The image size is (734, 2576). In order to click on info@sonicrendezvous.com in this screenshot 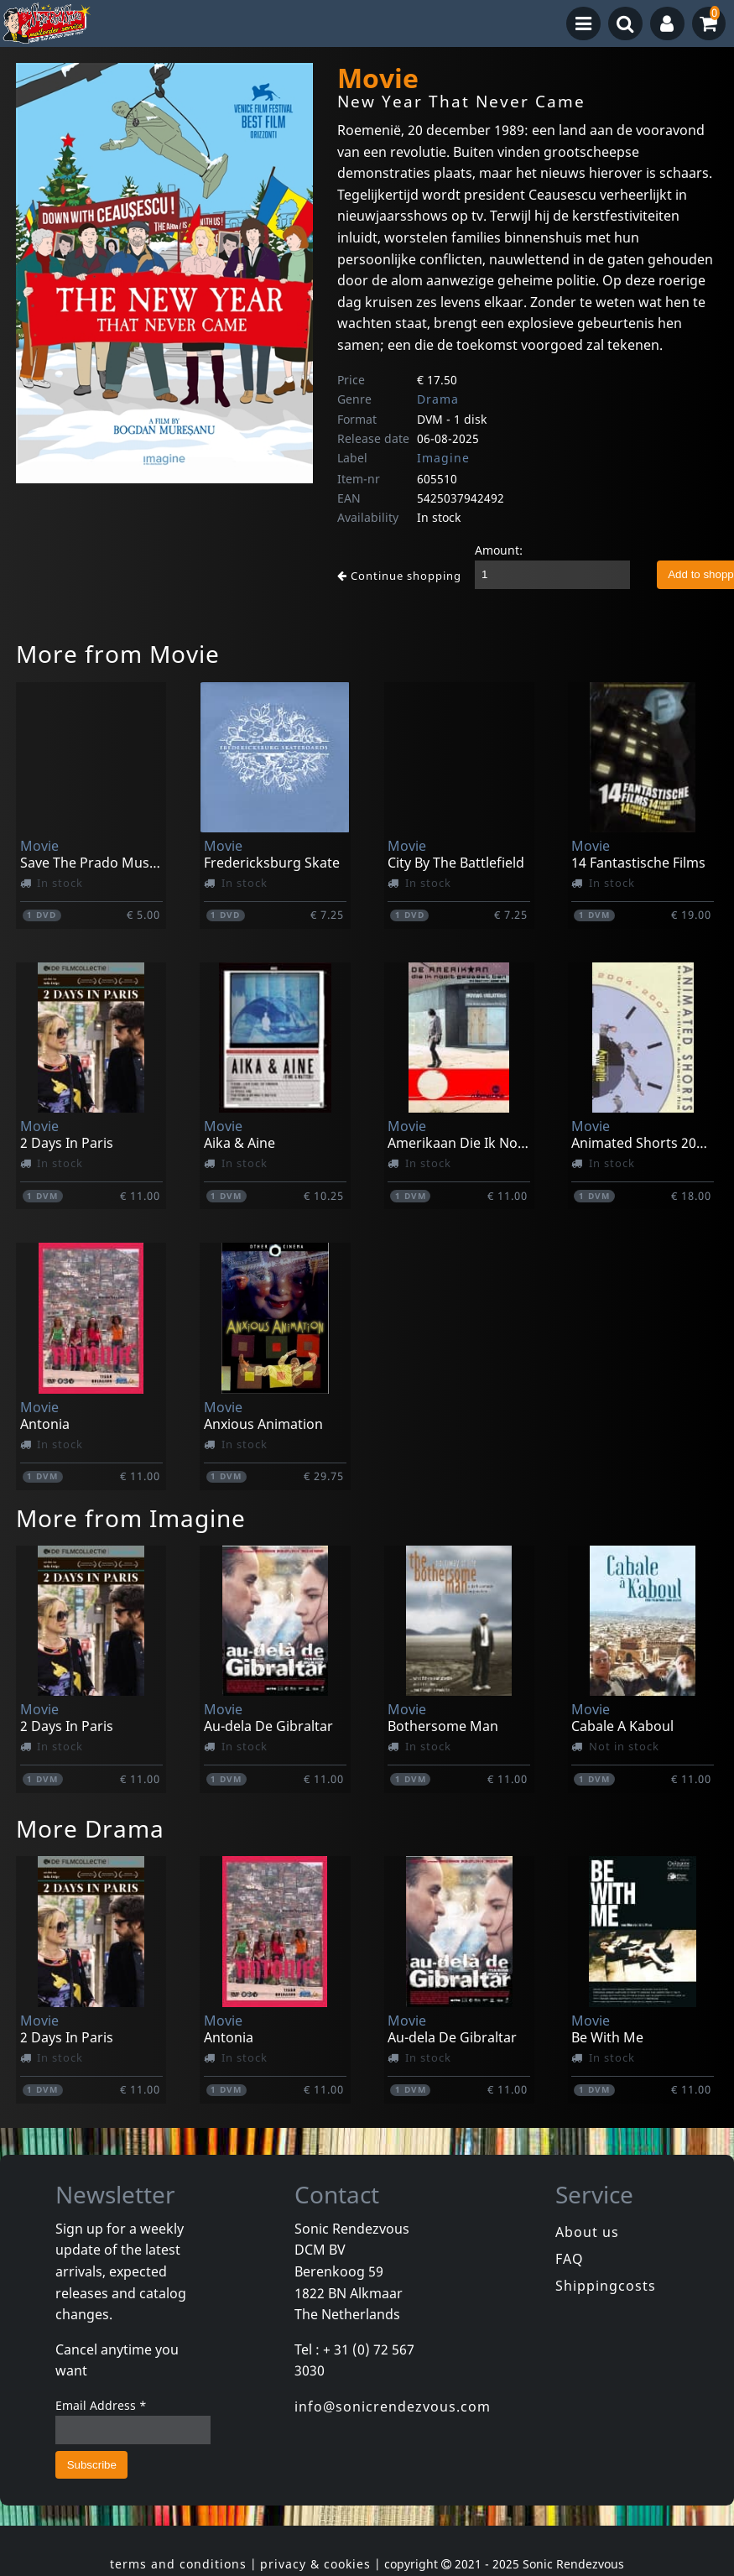, I will do `click(392, 2406)`.